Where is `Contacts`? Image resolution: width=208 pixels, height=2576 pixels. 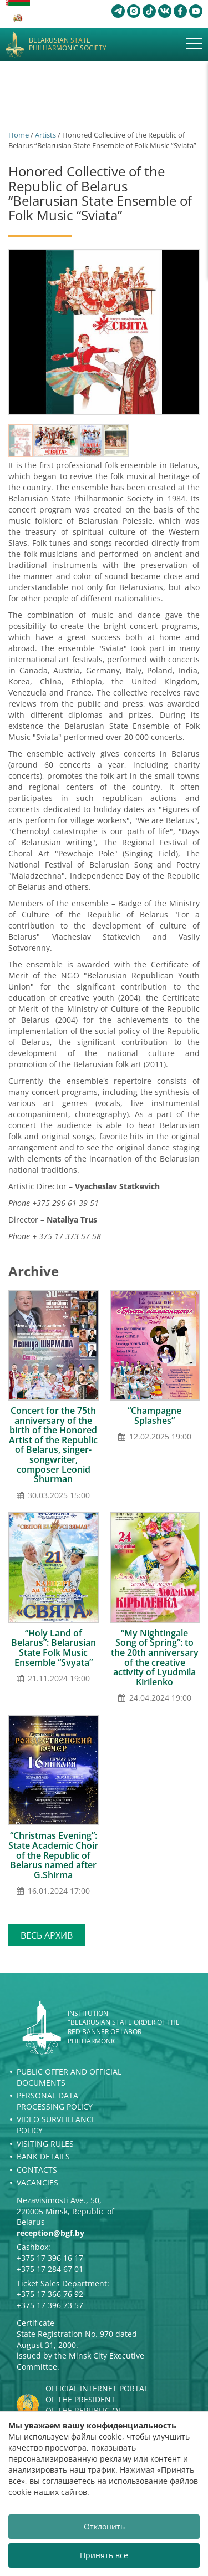
Contacts is located at coordinates (37, 2169).